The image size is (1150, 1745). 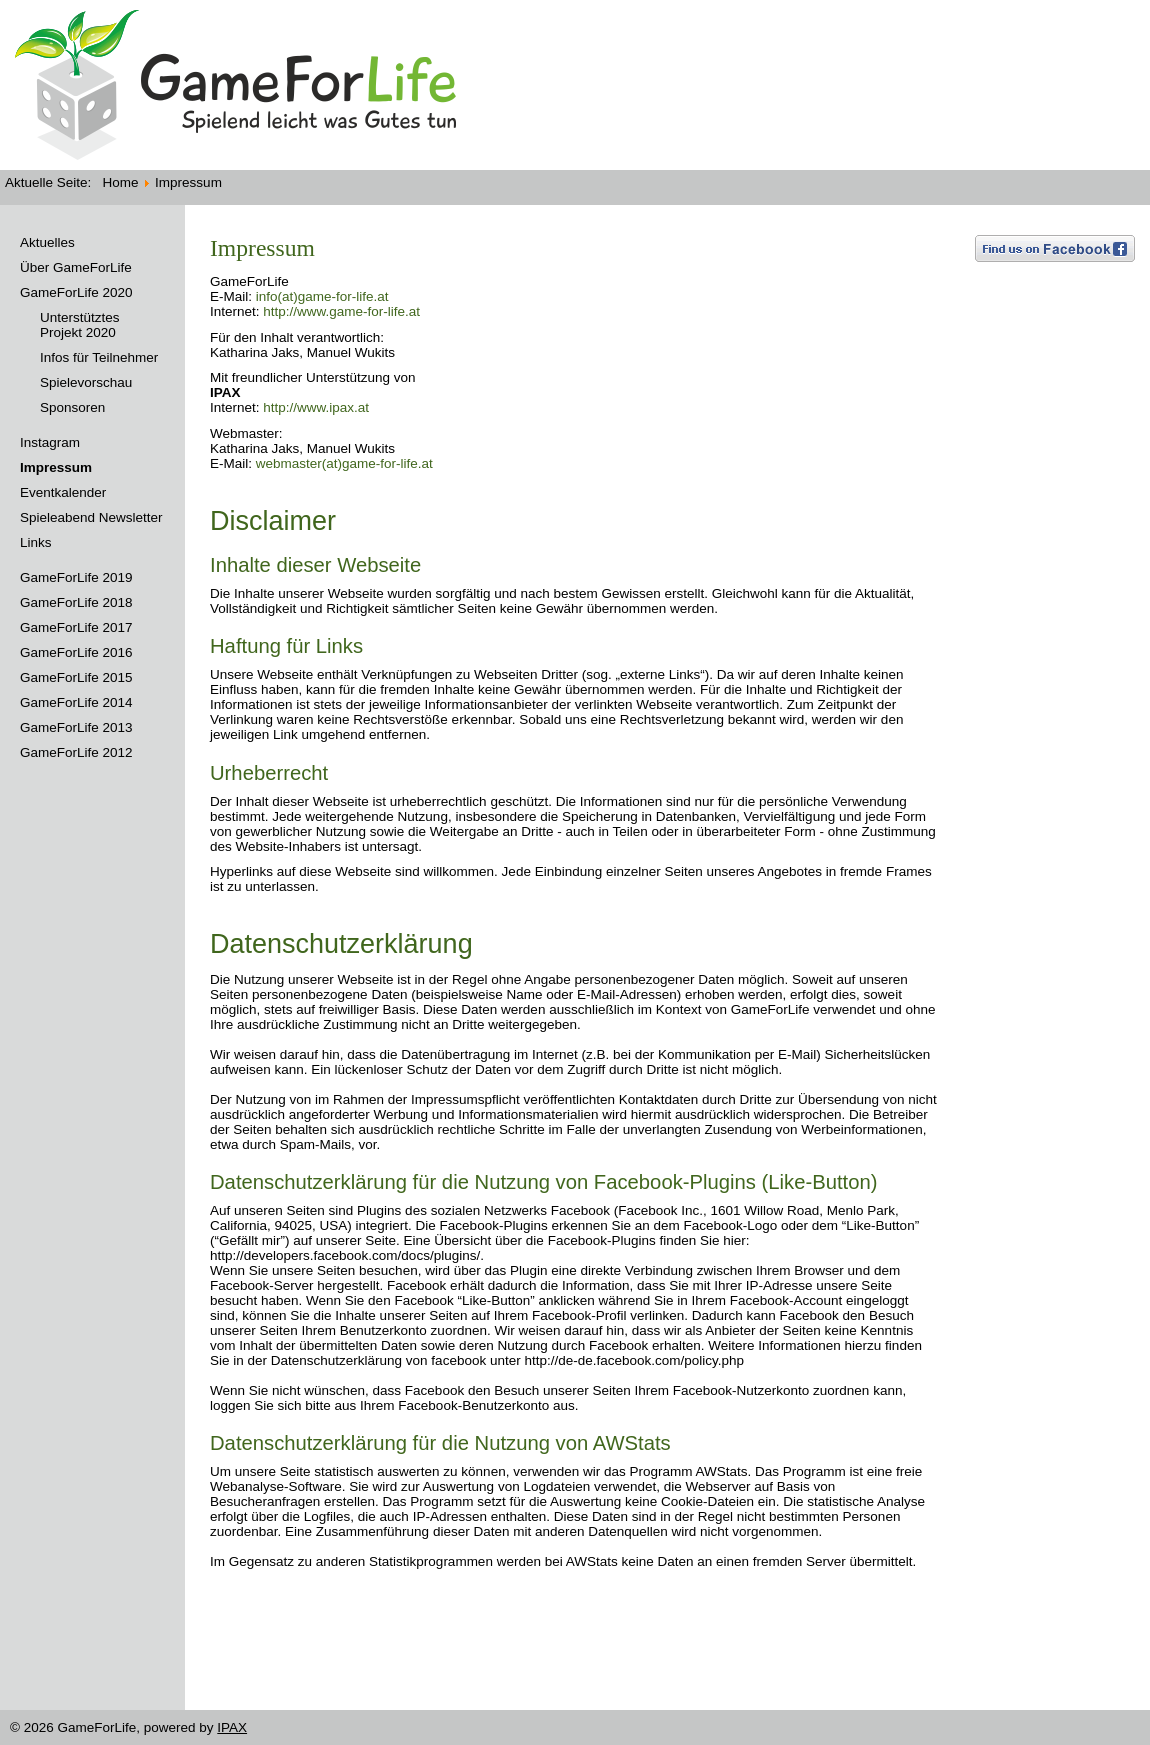 What do you see at coordinates (86, 382) in the screenshot?
I see `Spielevorschau` at bounding box center [86, 382].